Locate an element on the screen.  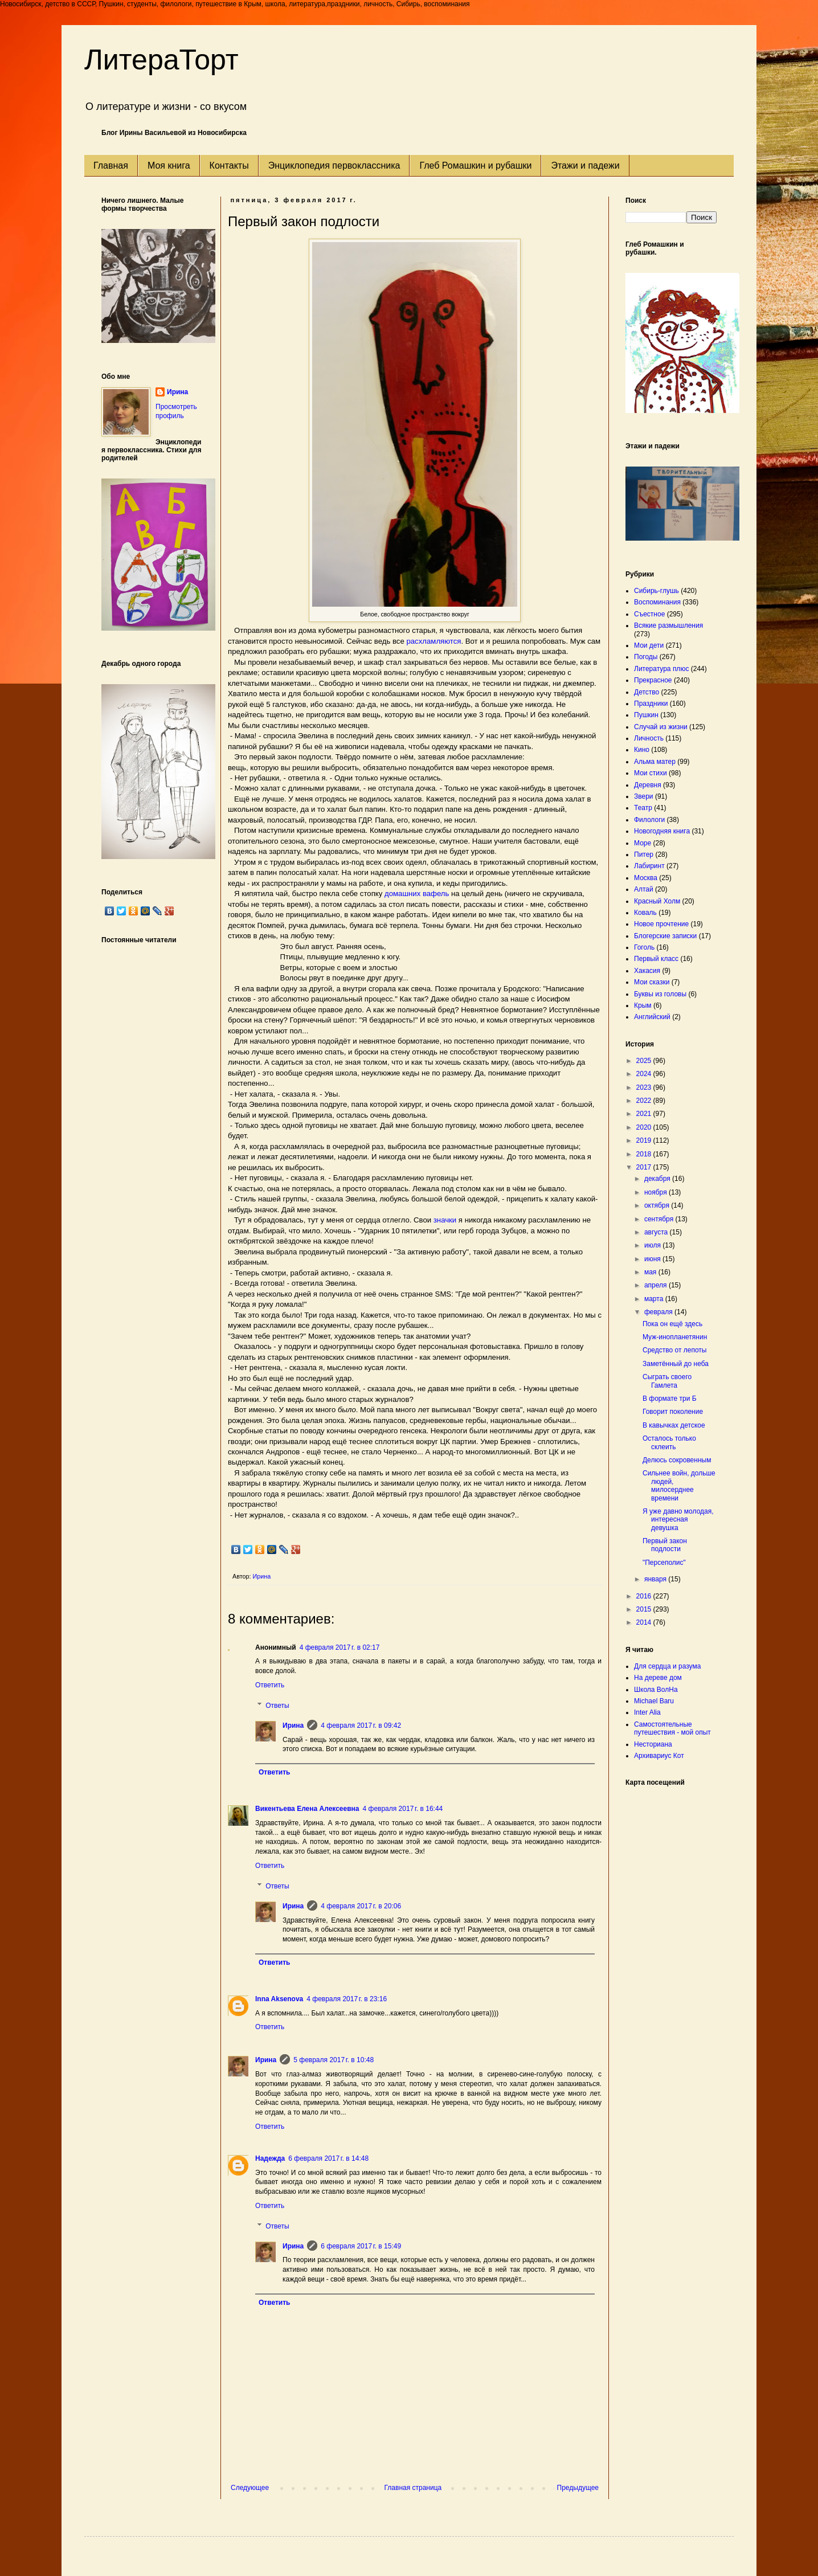
Первый класс is located at coordinates (656, 959).